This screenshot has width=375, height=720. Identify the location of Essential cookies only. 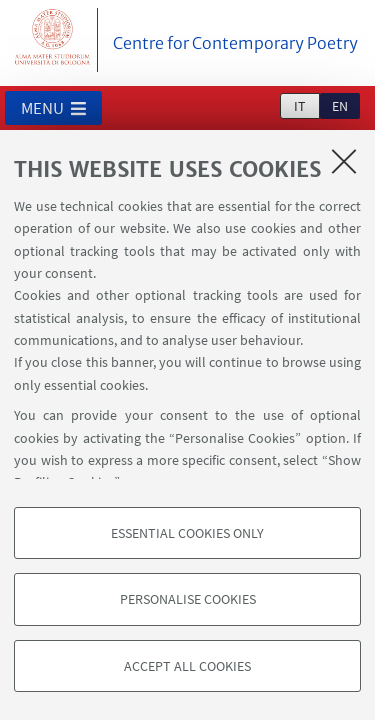
(187, 533).